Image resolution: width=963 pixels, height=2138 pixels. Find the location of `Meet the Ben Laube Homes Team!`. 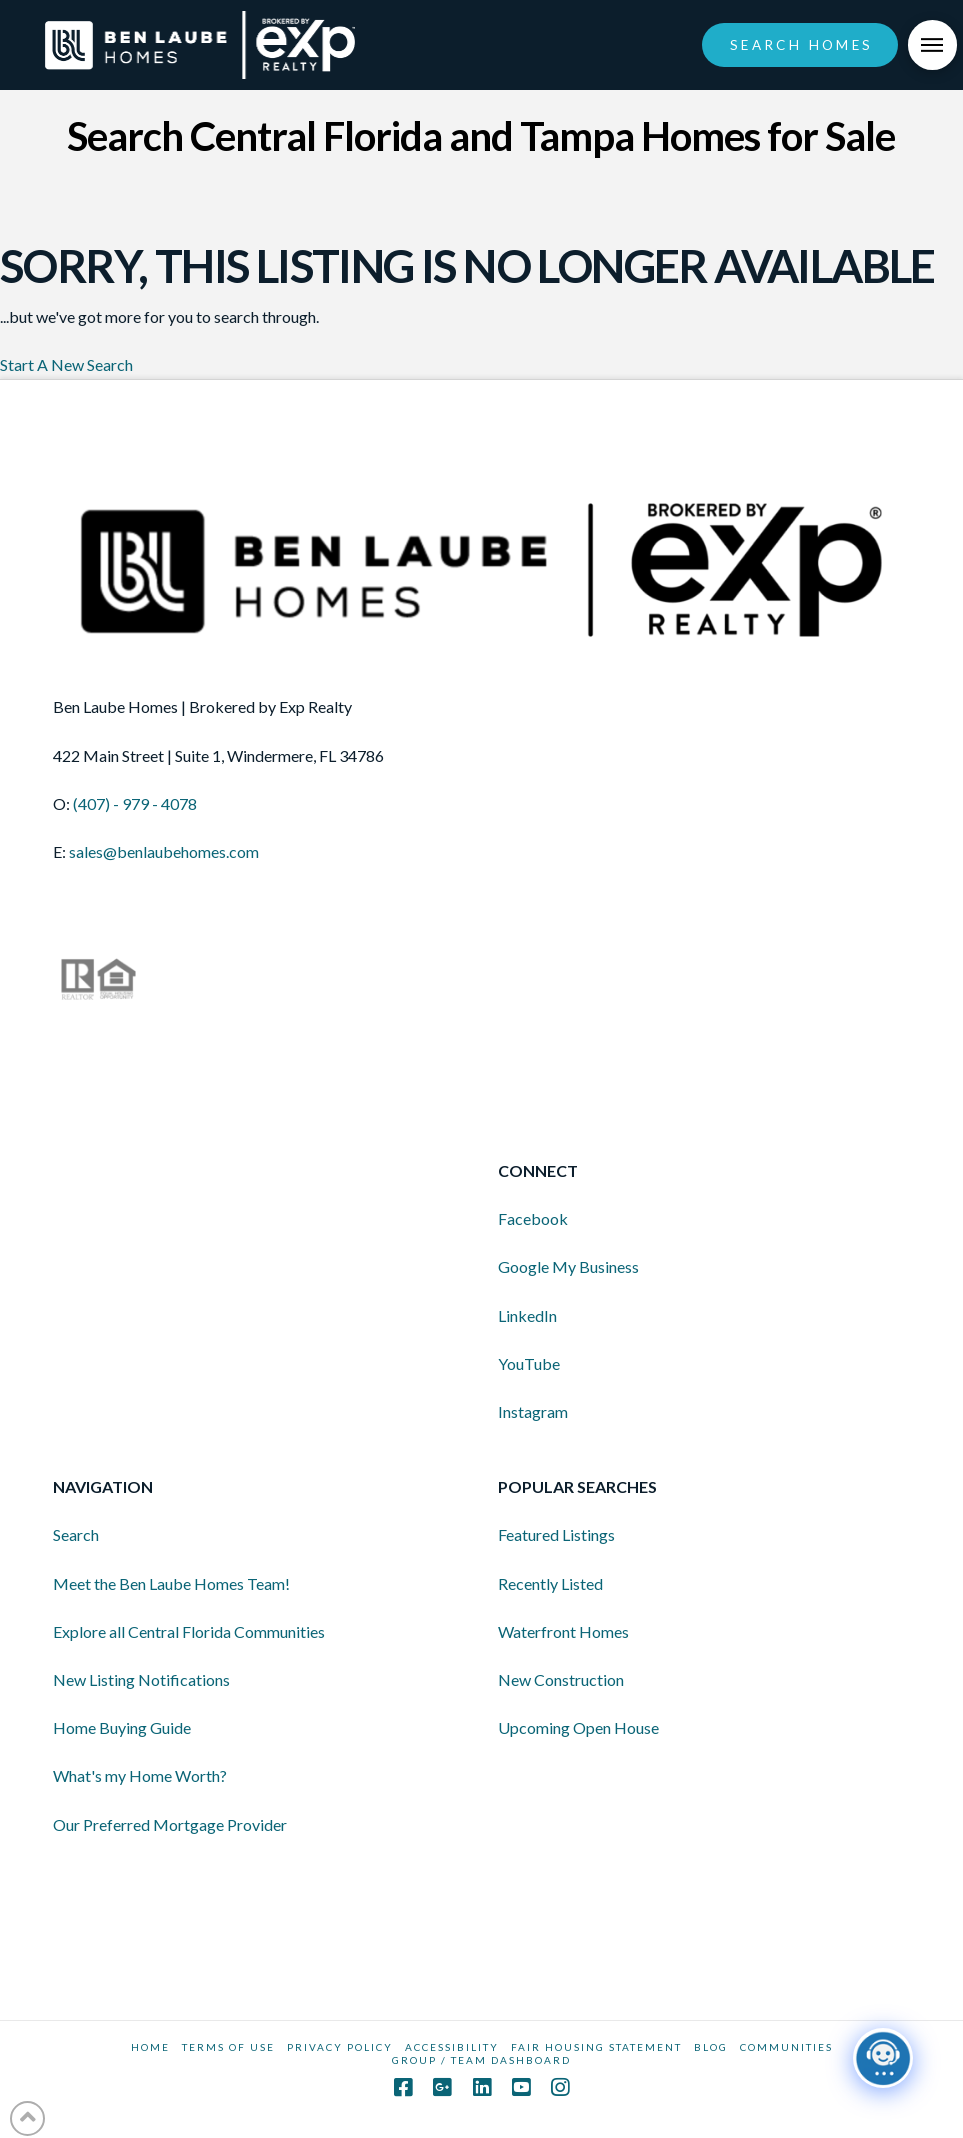

Meet the Ben Laube Homes Team! is located at coordinates (171, 1583).